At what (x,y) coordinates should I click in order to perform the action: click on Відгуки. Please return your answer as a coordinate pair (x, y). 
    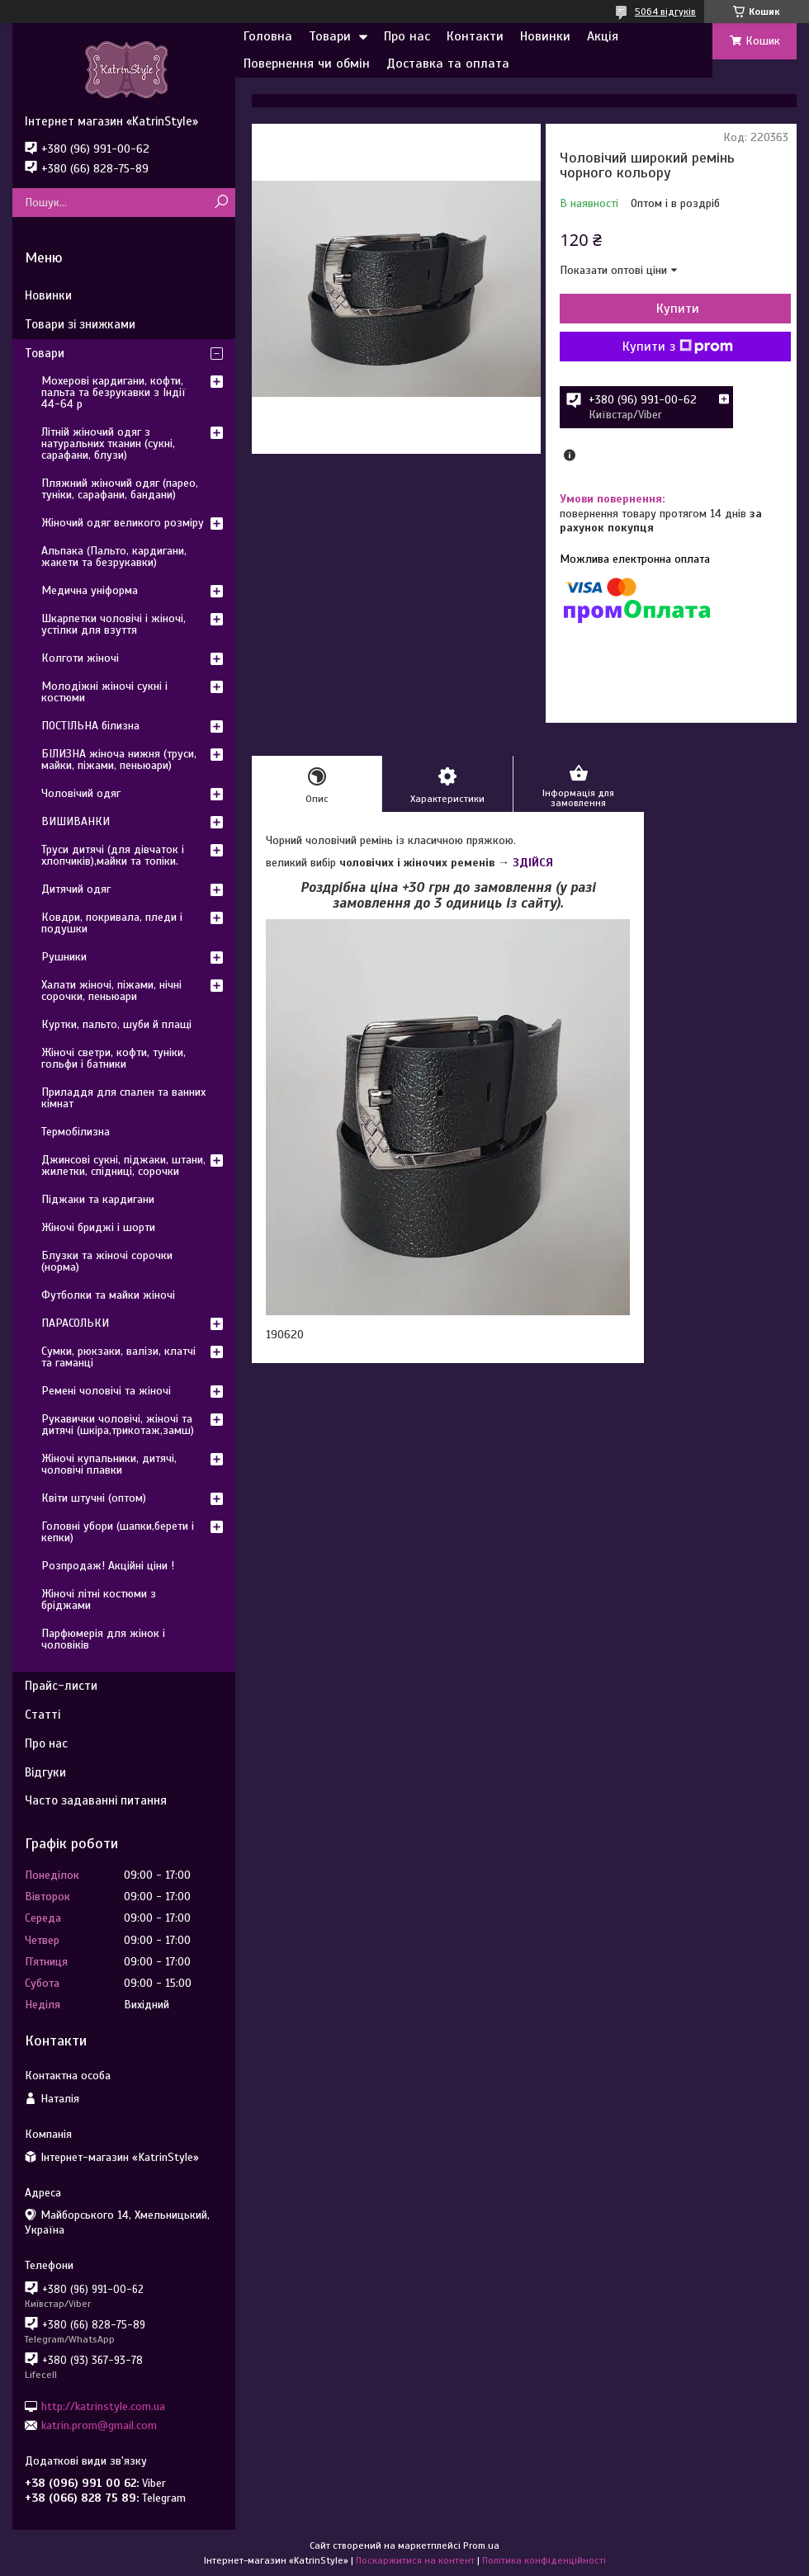
    Looking at the image, I should click on (45, 1772).